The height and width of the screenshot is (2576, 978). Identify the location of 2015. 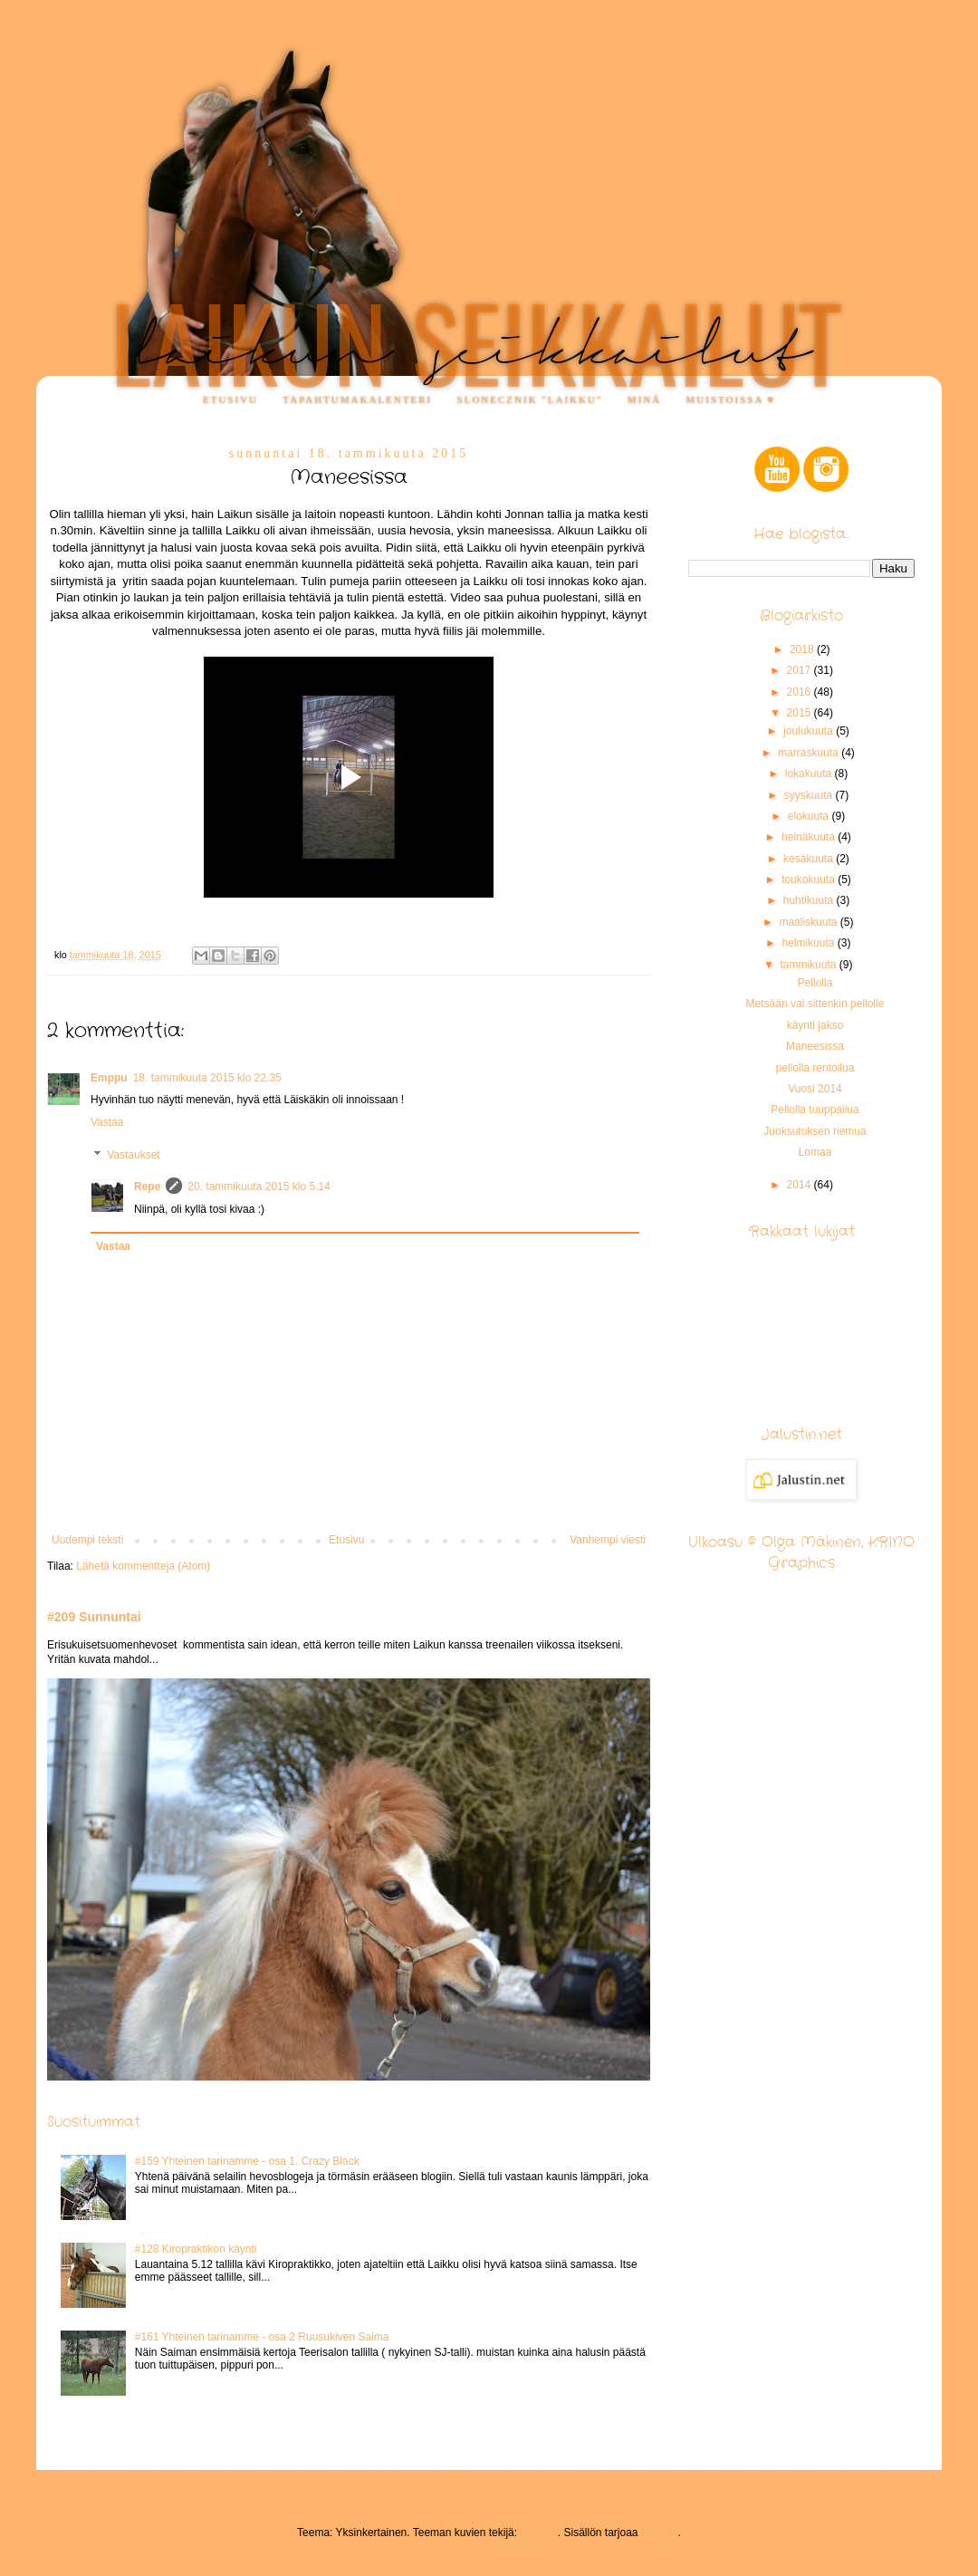
(800, 712).